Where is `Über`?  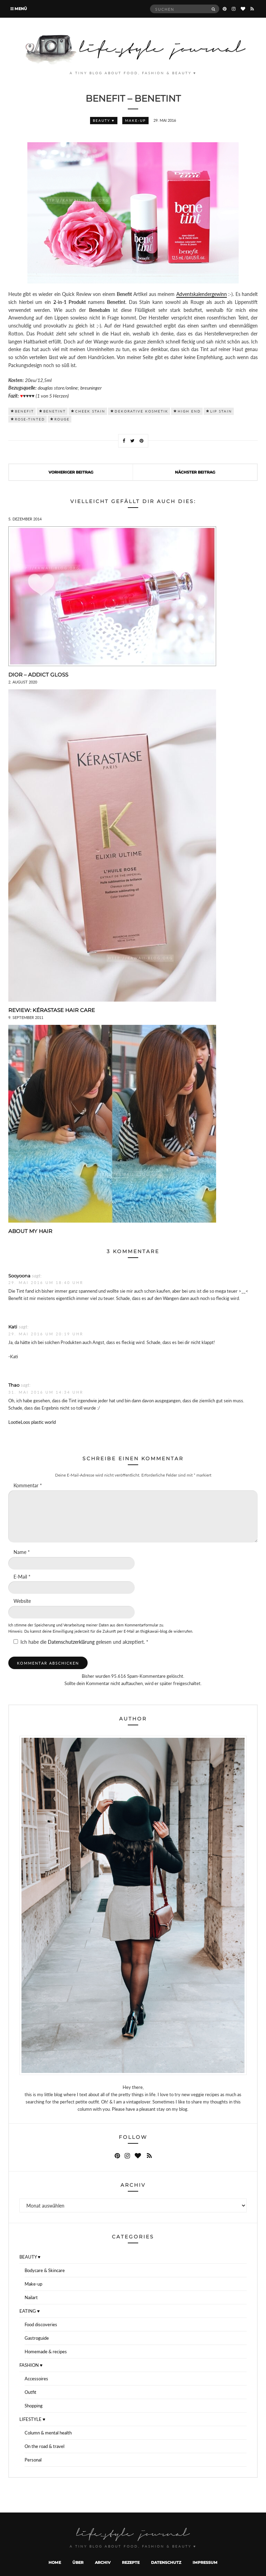
Über is located at coordinates (77, 2562).